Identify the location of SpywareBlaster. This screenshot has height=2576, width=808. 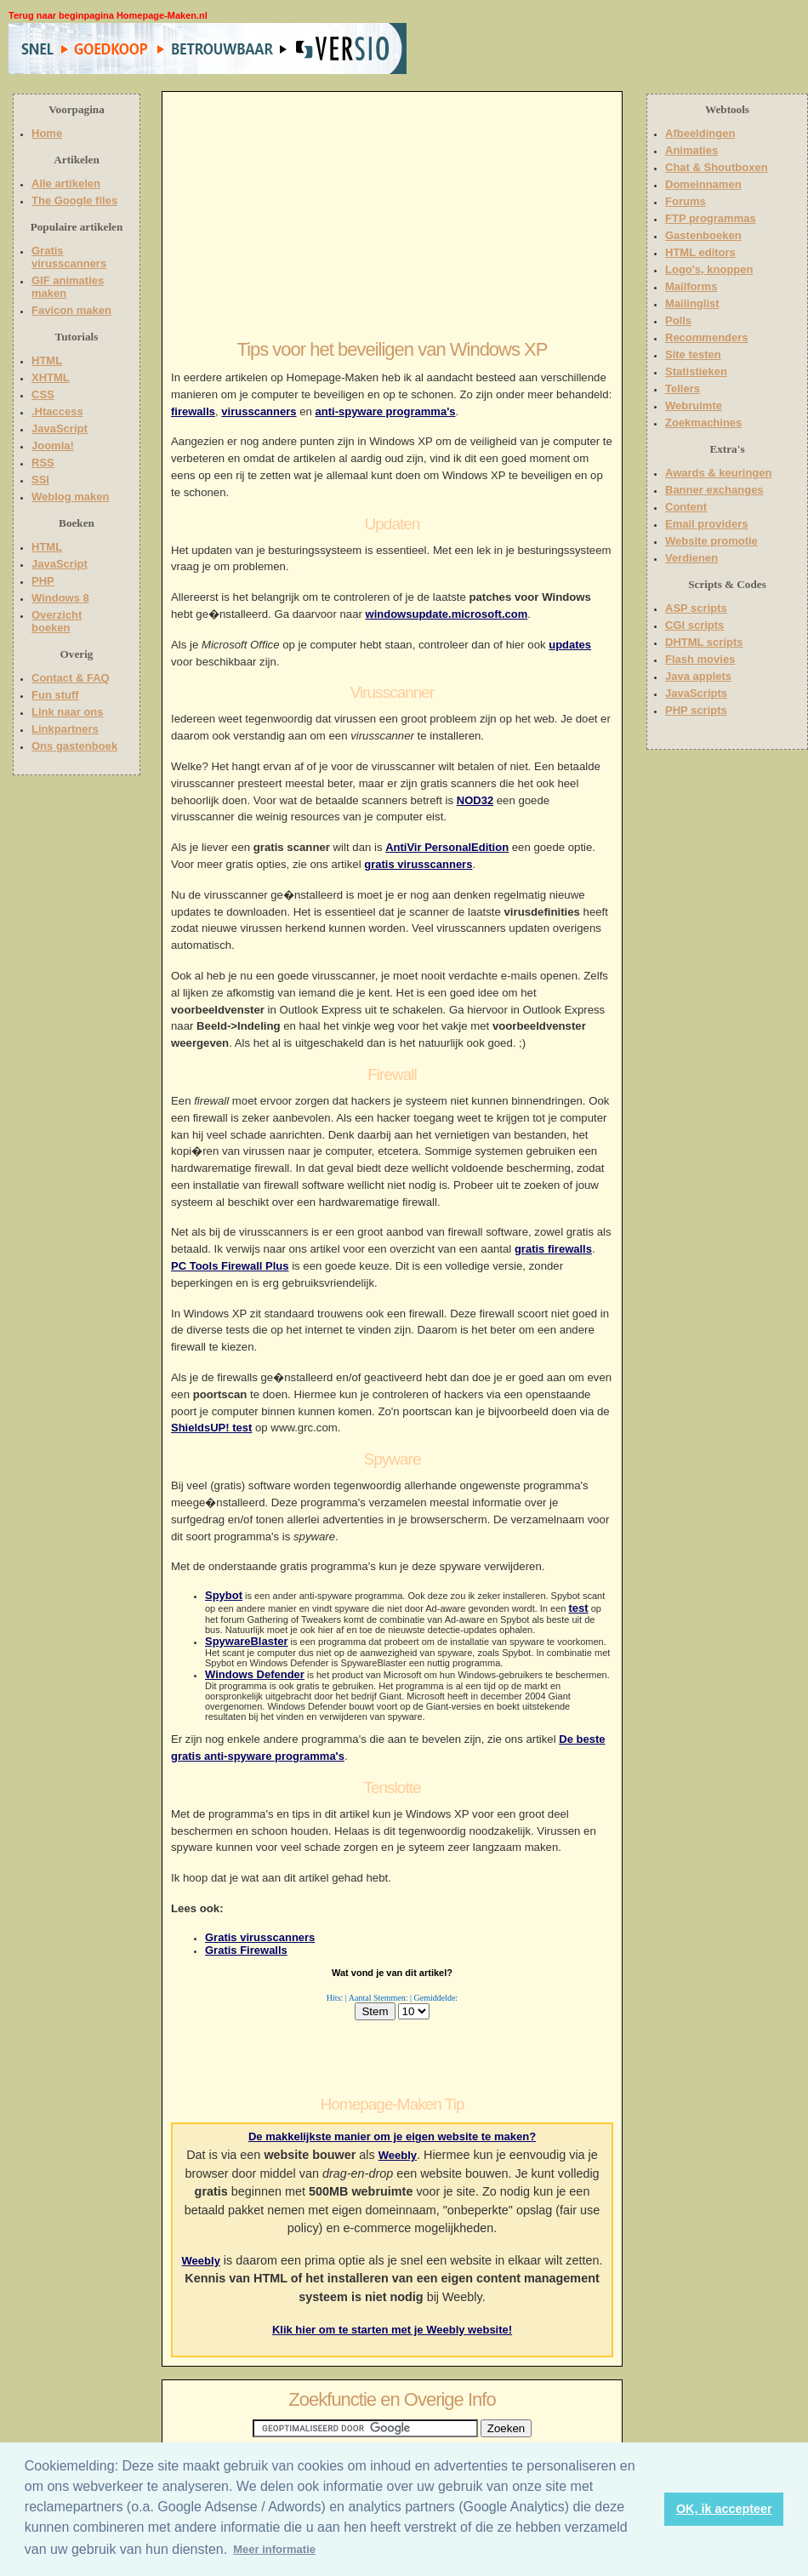
(246, 1641).